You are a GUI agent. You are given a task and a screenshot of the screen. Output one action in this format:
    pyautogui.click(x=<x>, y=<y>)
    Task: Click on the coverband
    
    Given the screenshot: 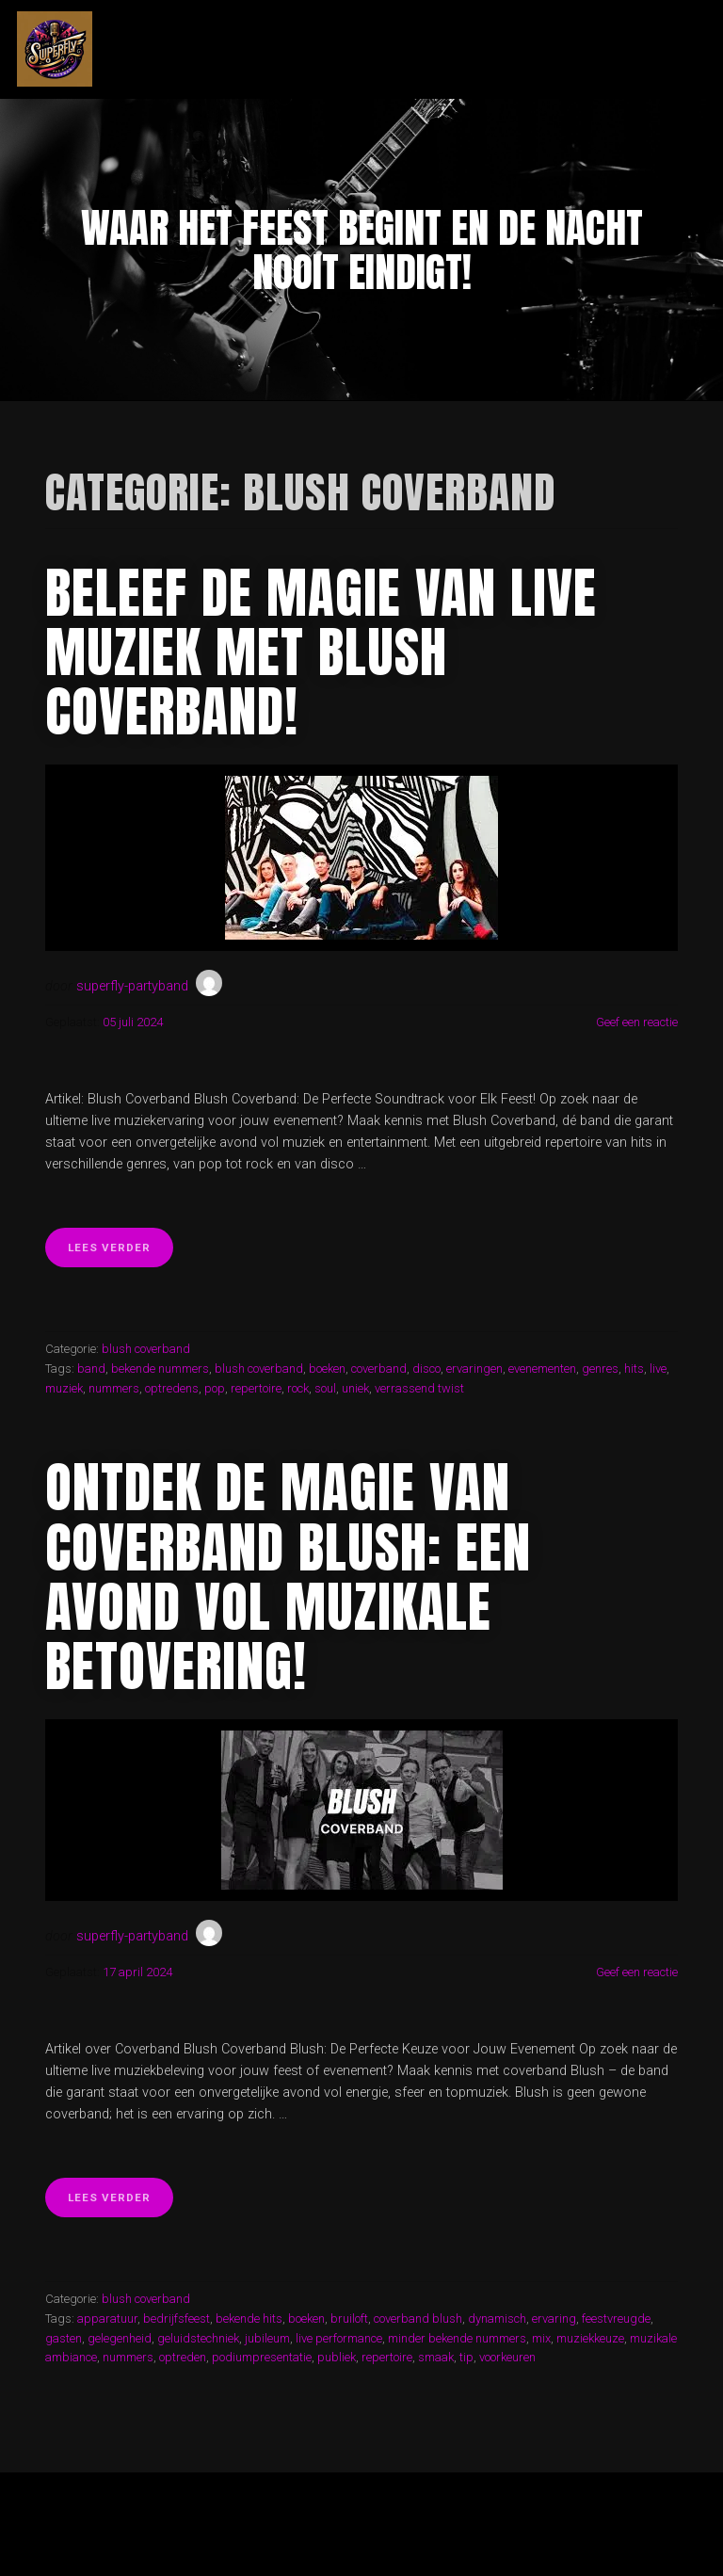 What is the action you would take?
    pyautogui.click(x=379, y=1368)
    